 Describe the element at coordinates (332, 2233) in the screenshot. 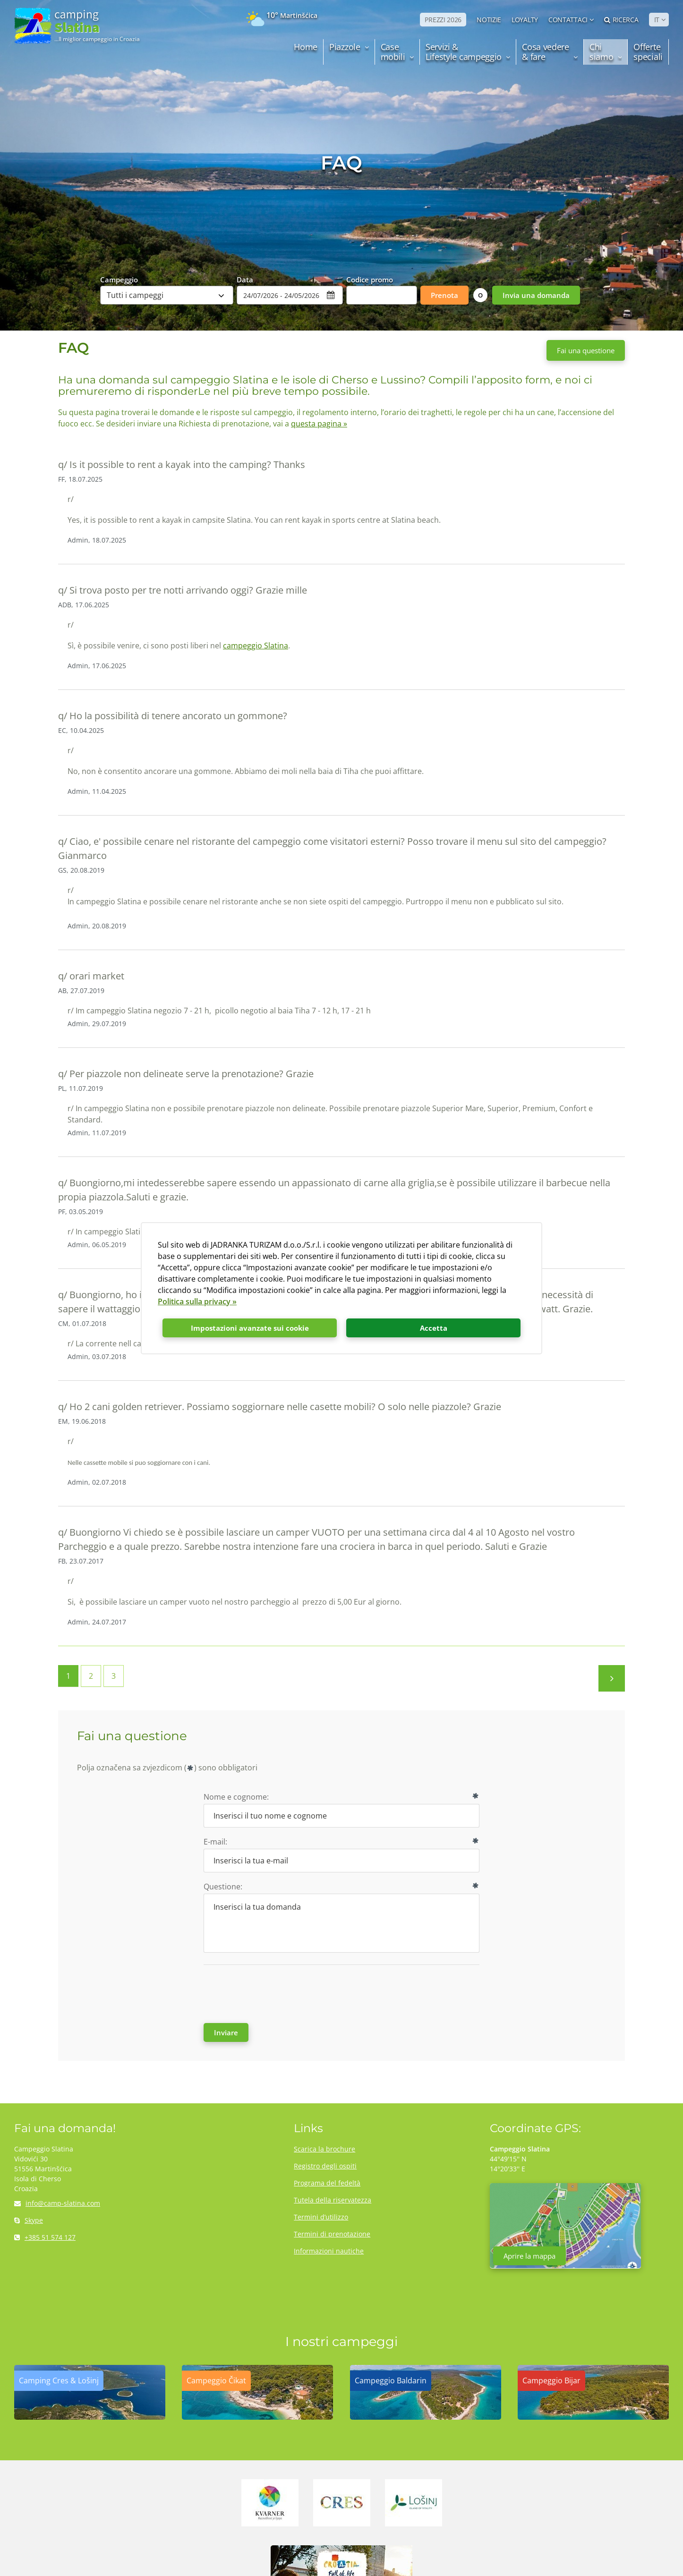

I see `Termini di prenotazione` at that location.